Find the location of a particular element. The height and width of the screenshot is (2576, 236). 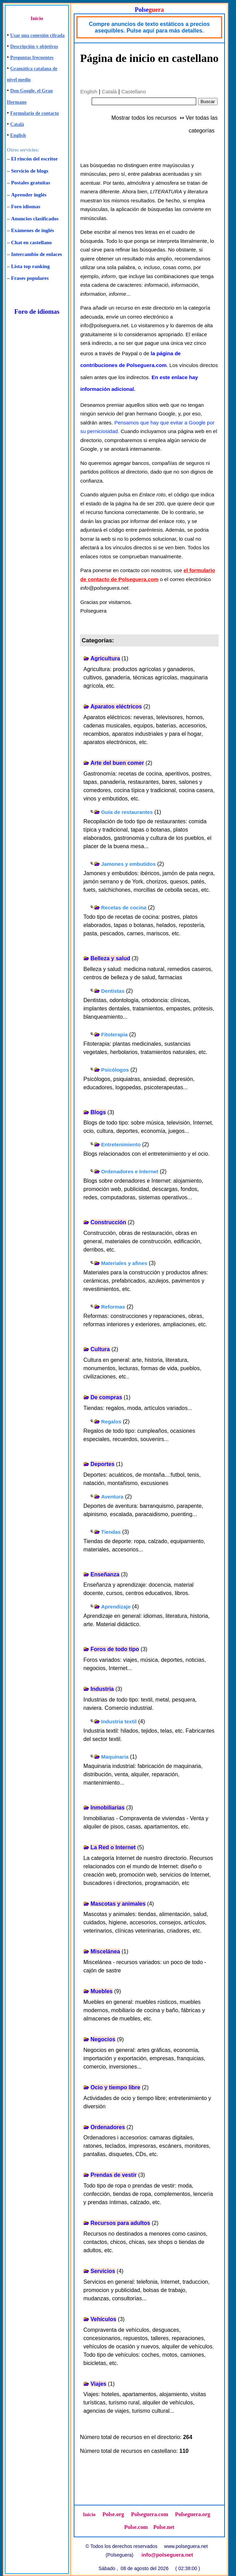

El rincón del escritor is located at coordinates (34, 159).